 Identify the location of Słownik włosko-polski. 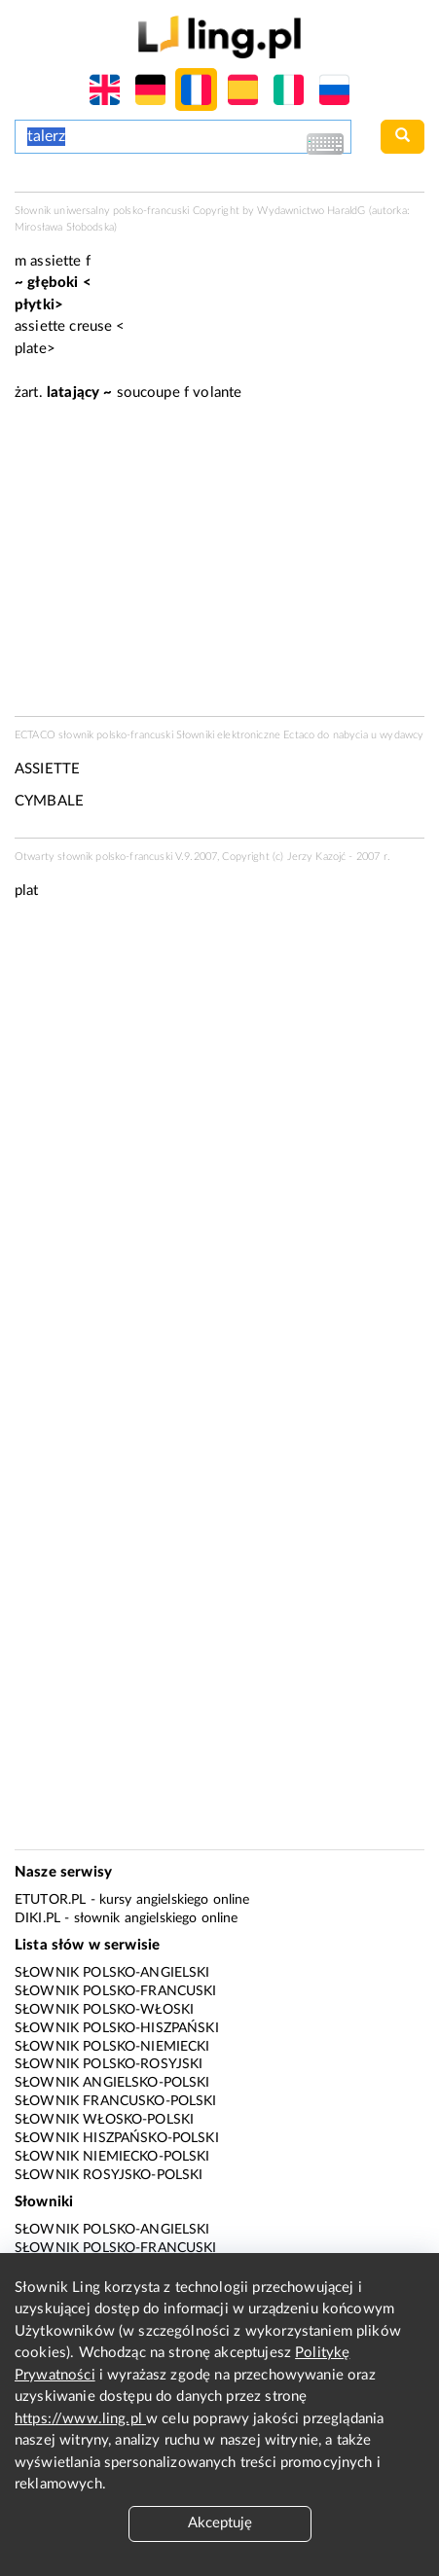
(104, 2120).